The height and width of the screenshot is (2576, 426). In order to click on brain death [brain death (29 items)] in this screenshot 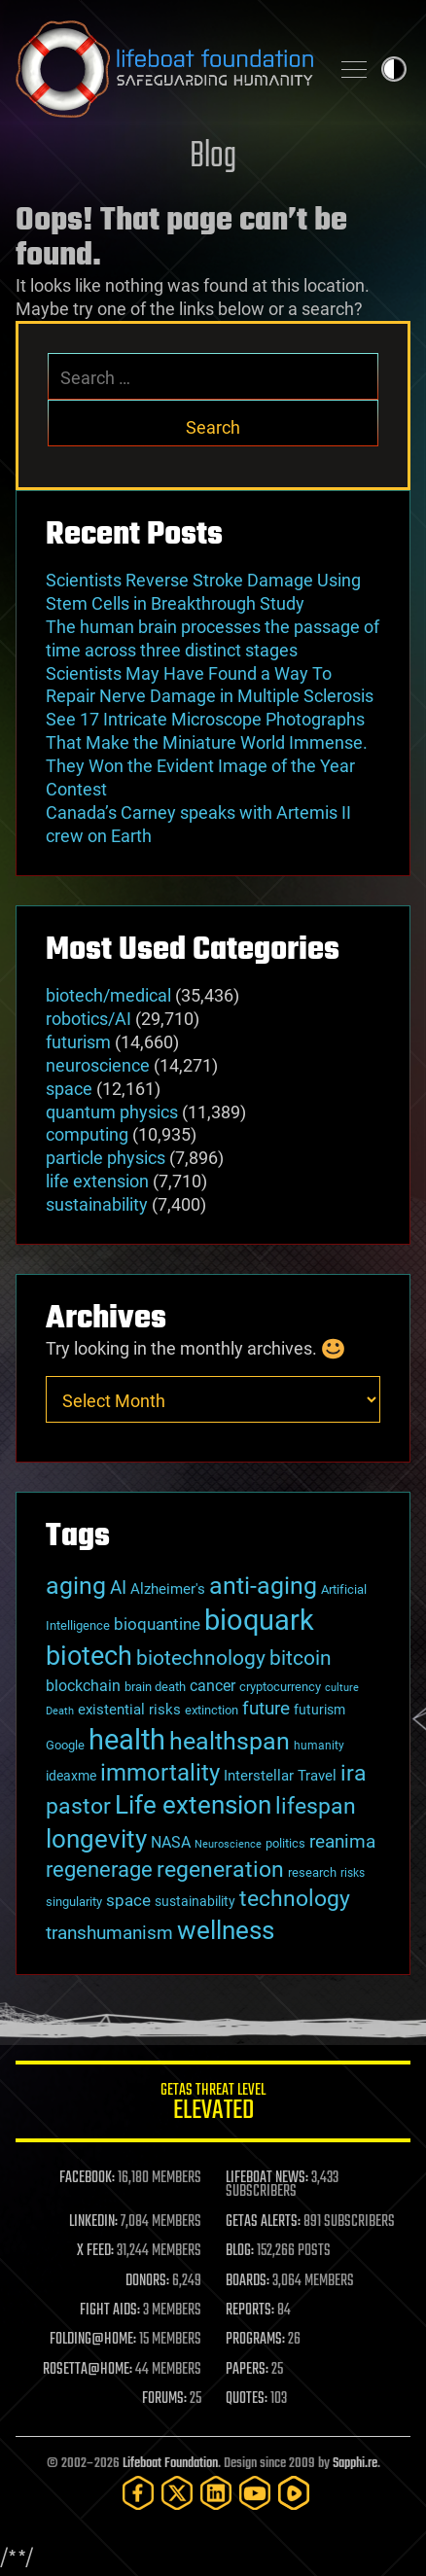, I will do `click(155, 1686)`.